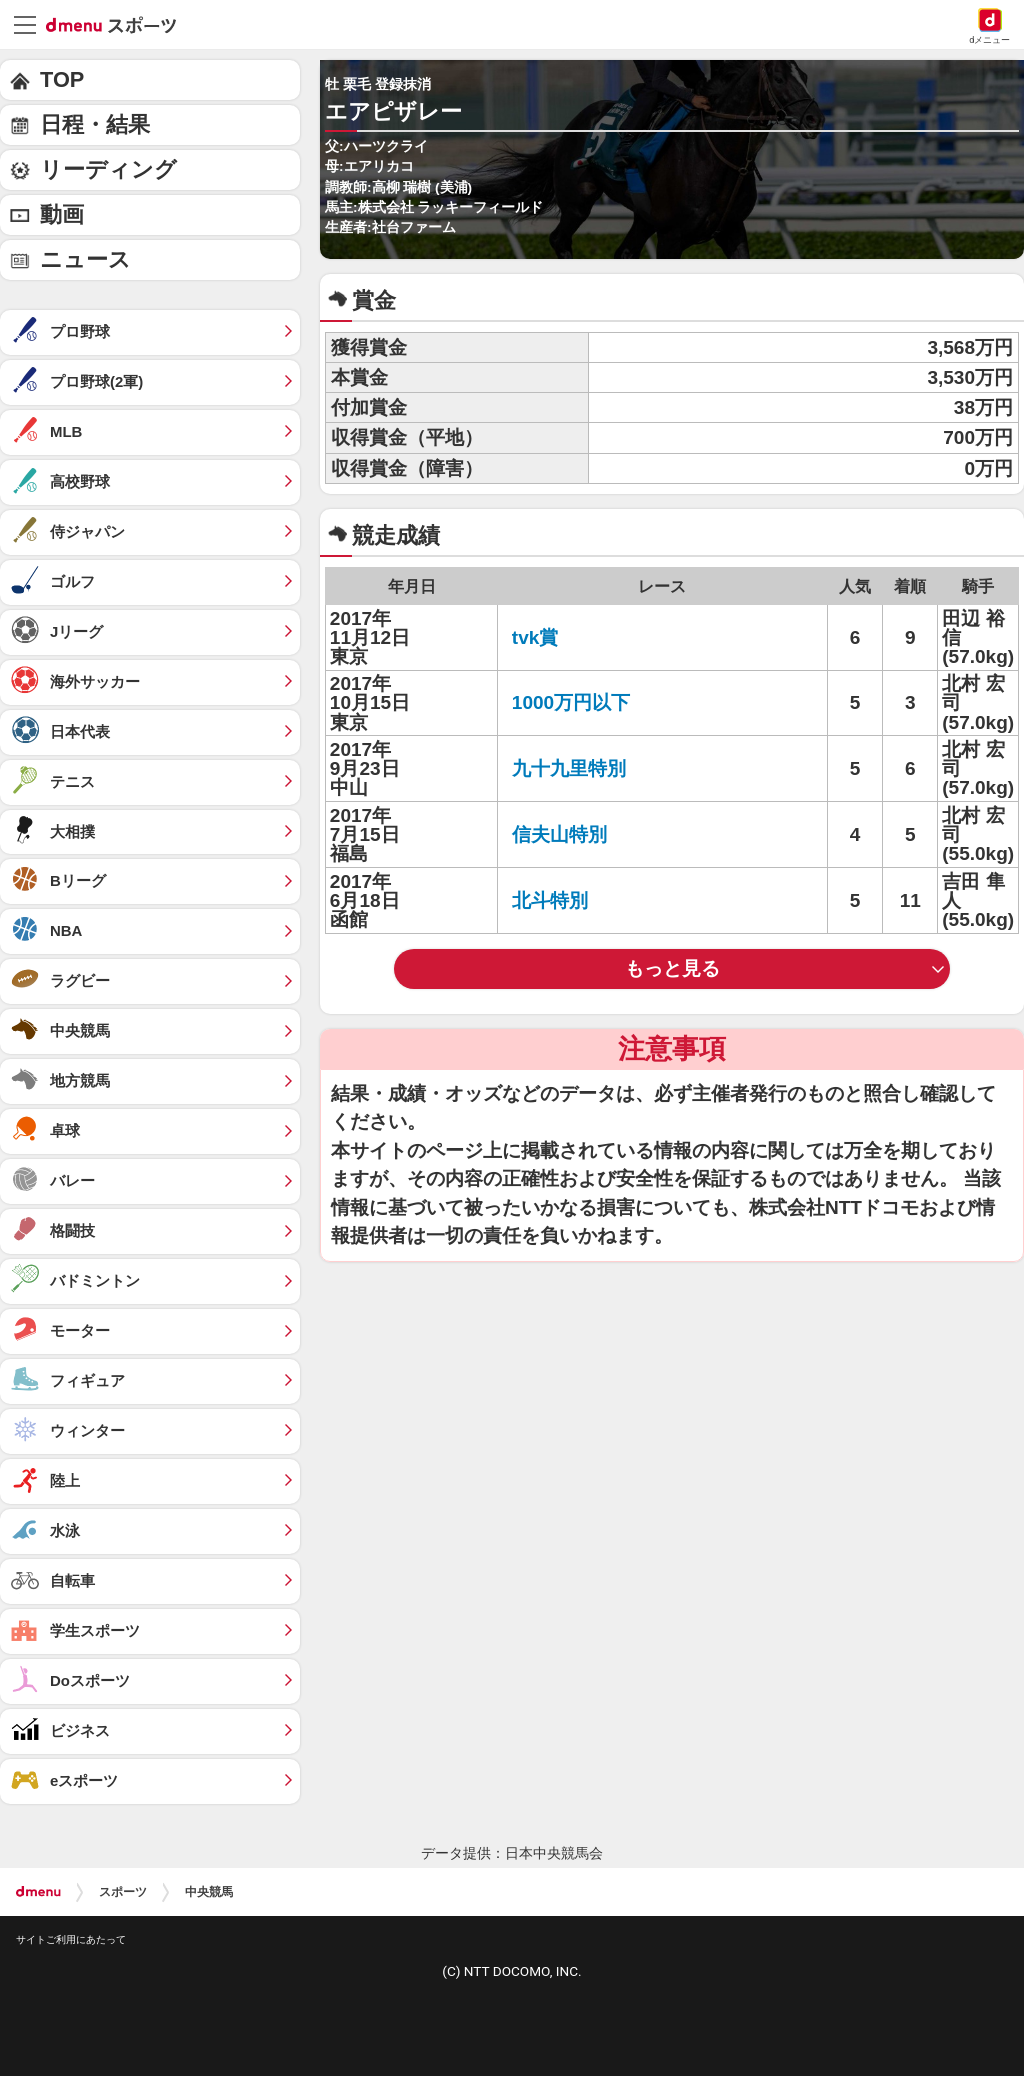  What do you see at coordinates (108, 169) in the screenshot?
I see `リーディング` at bounding box center [108, 169].